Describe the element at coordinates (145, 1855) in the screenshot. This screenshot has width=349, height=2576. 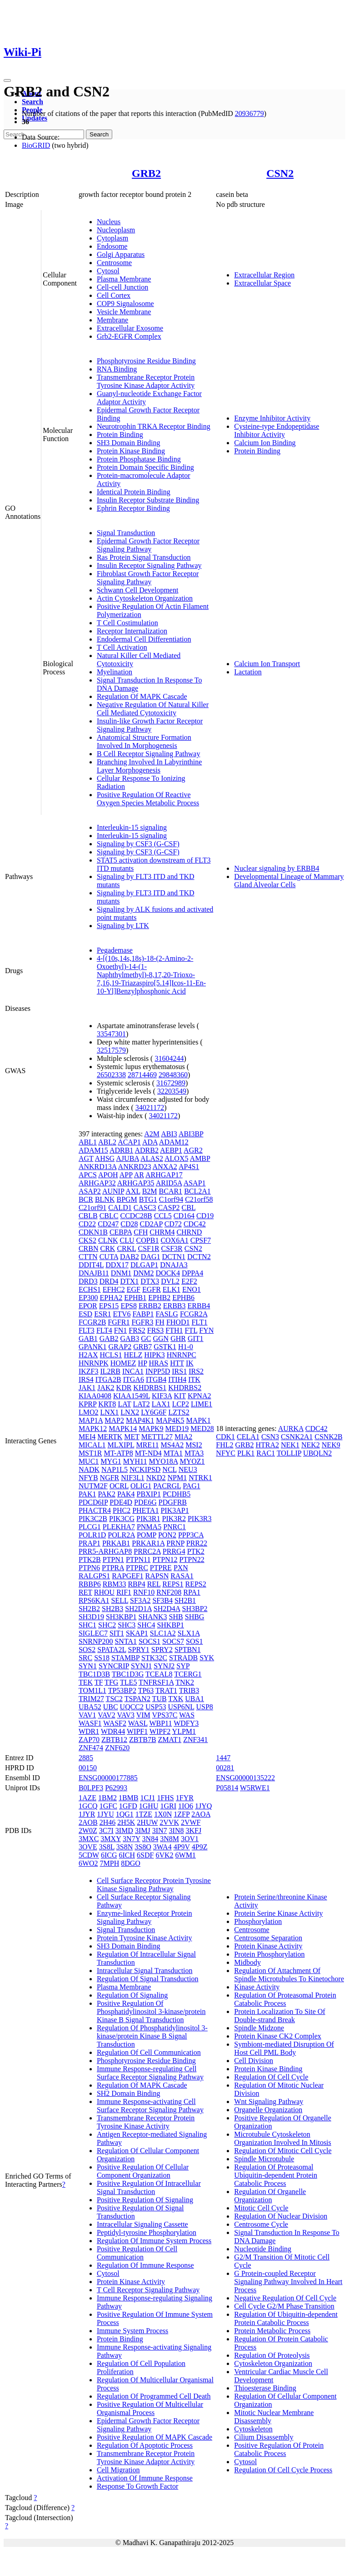
I see `6SDF` at that location.